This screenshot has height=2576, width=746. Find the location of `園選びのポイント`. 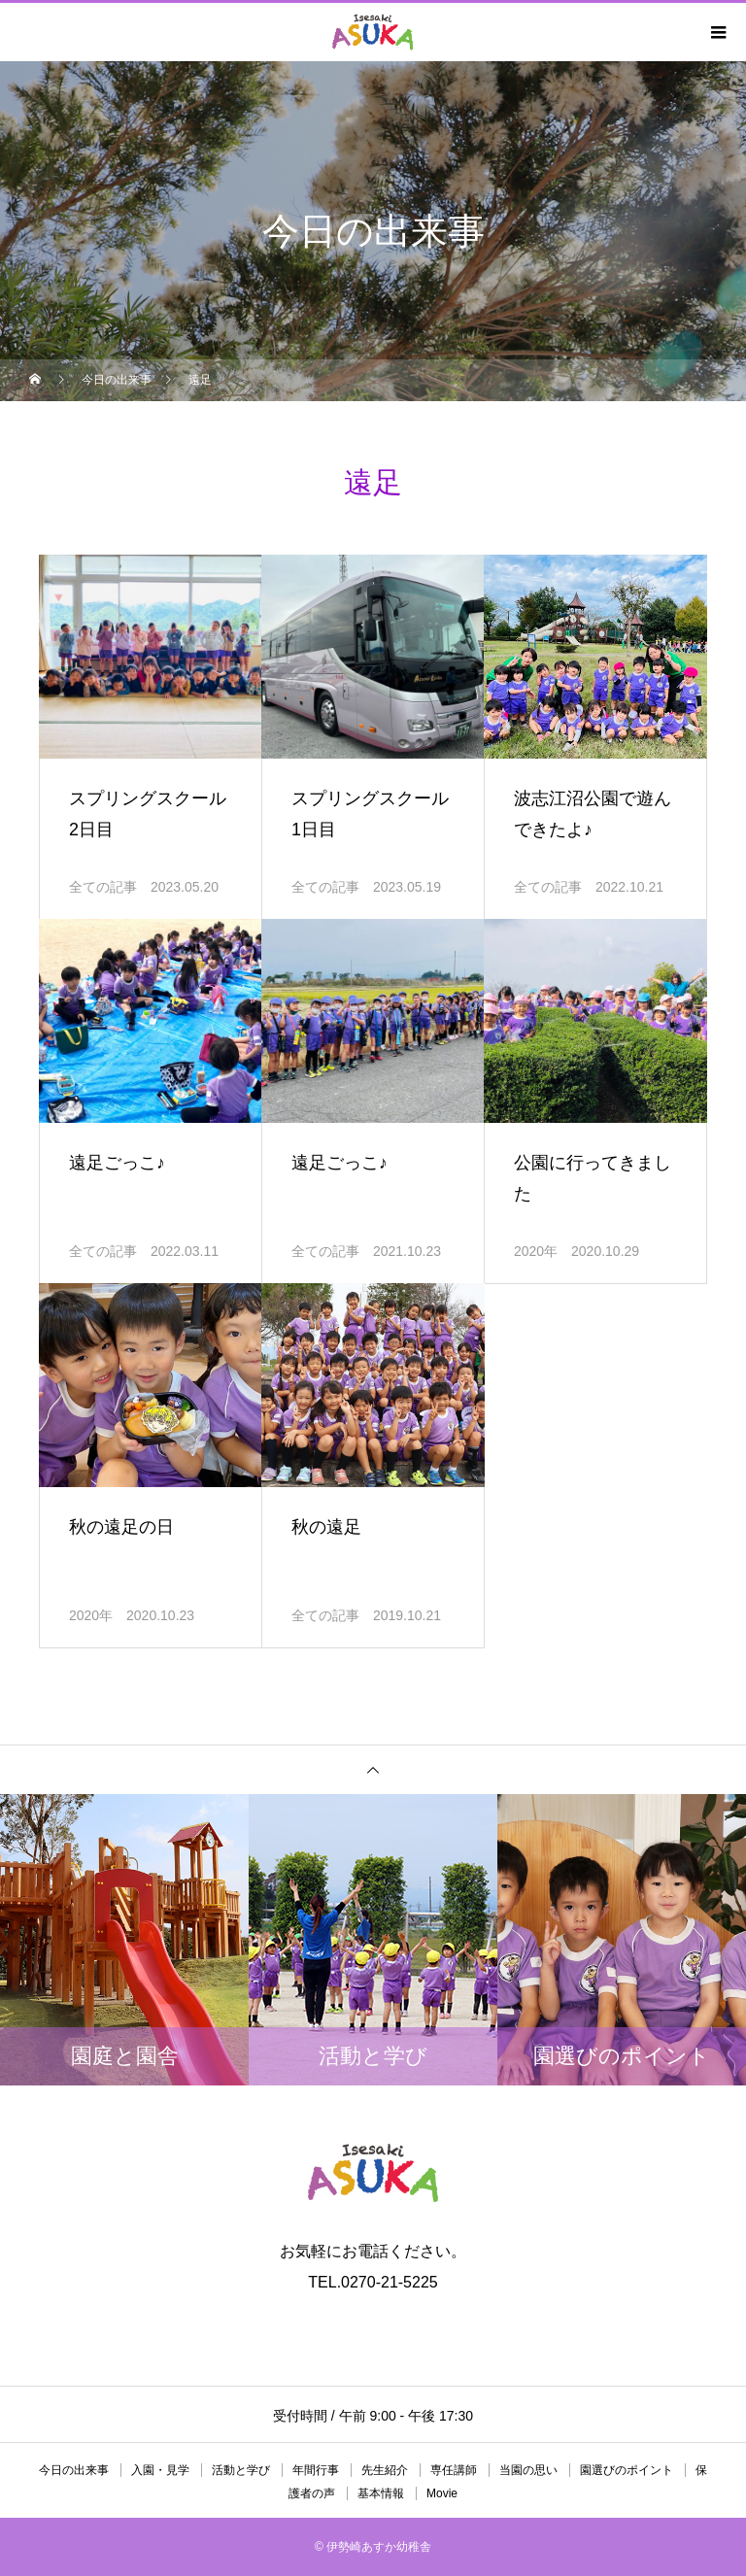

園選びのポイント is located at coordinates (626, 2470).